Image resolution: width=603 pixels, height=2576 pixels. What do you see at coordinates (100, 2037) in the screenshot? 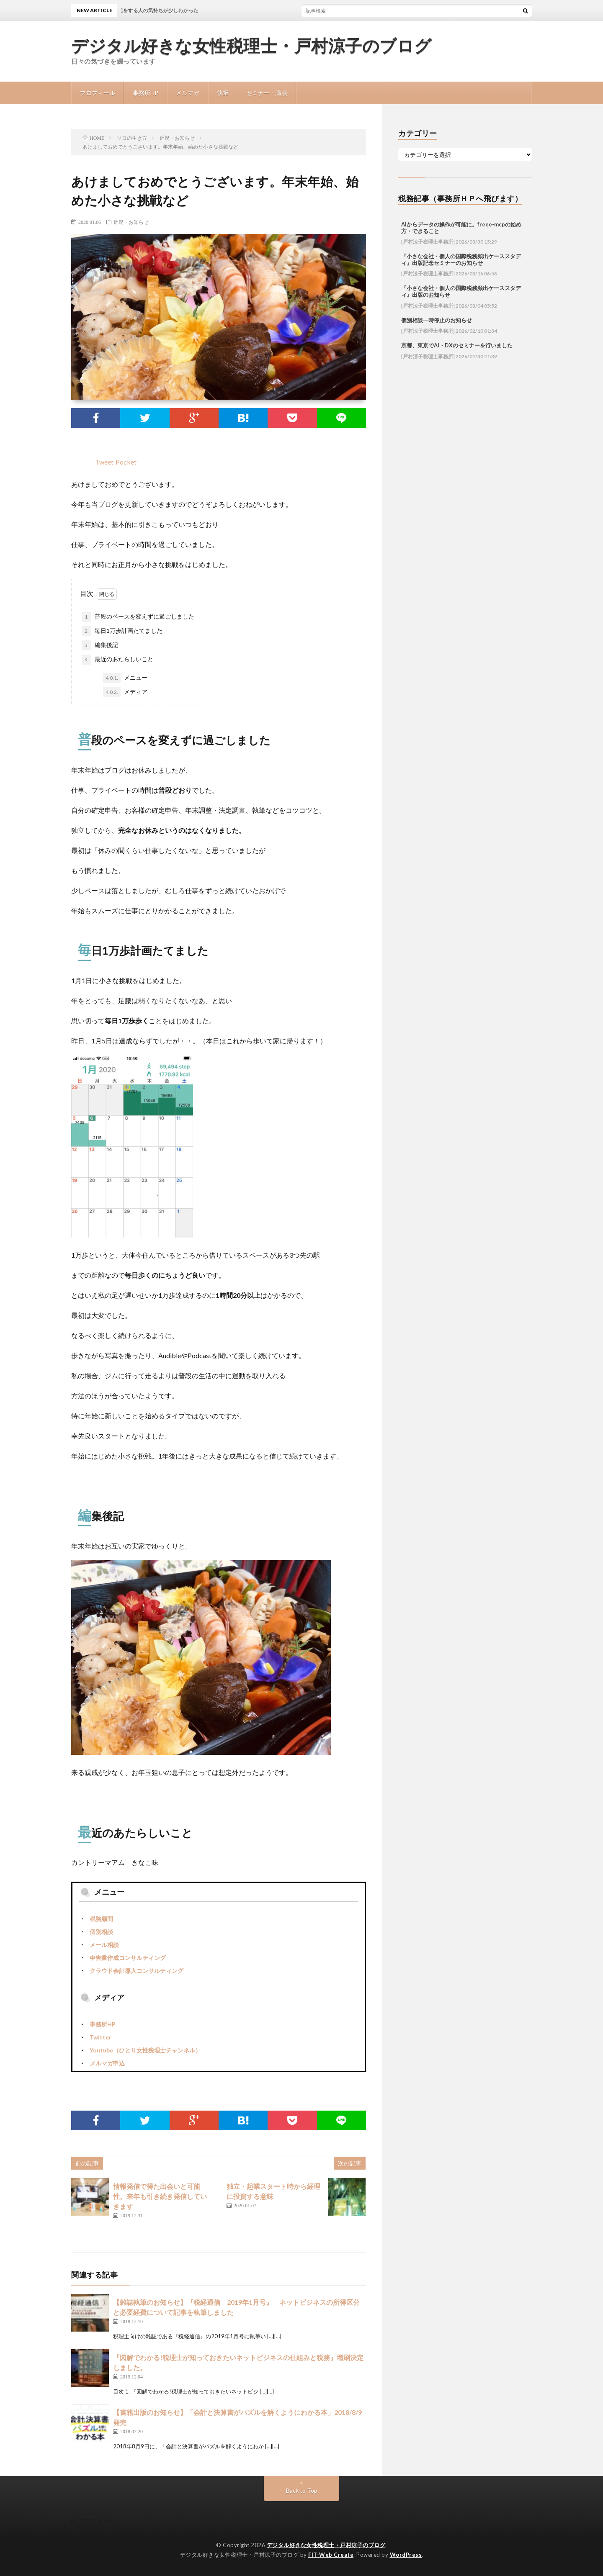
I see `Twitter` at bounding box center [100, 2037].